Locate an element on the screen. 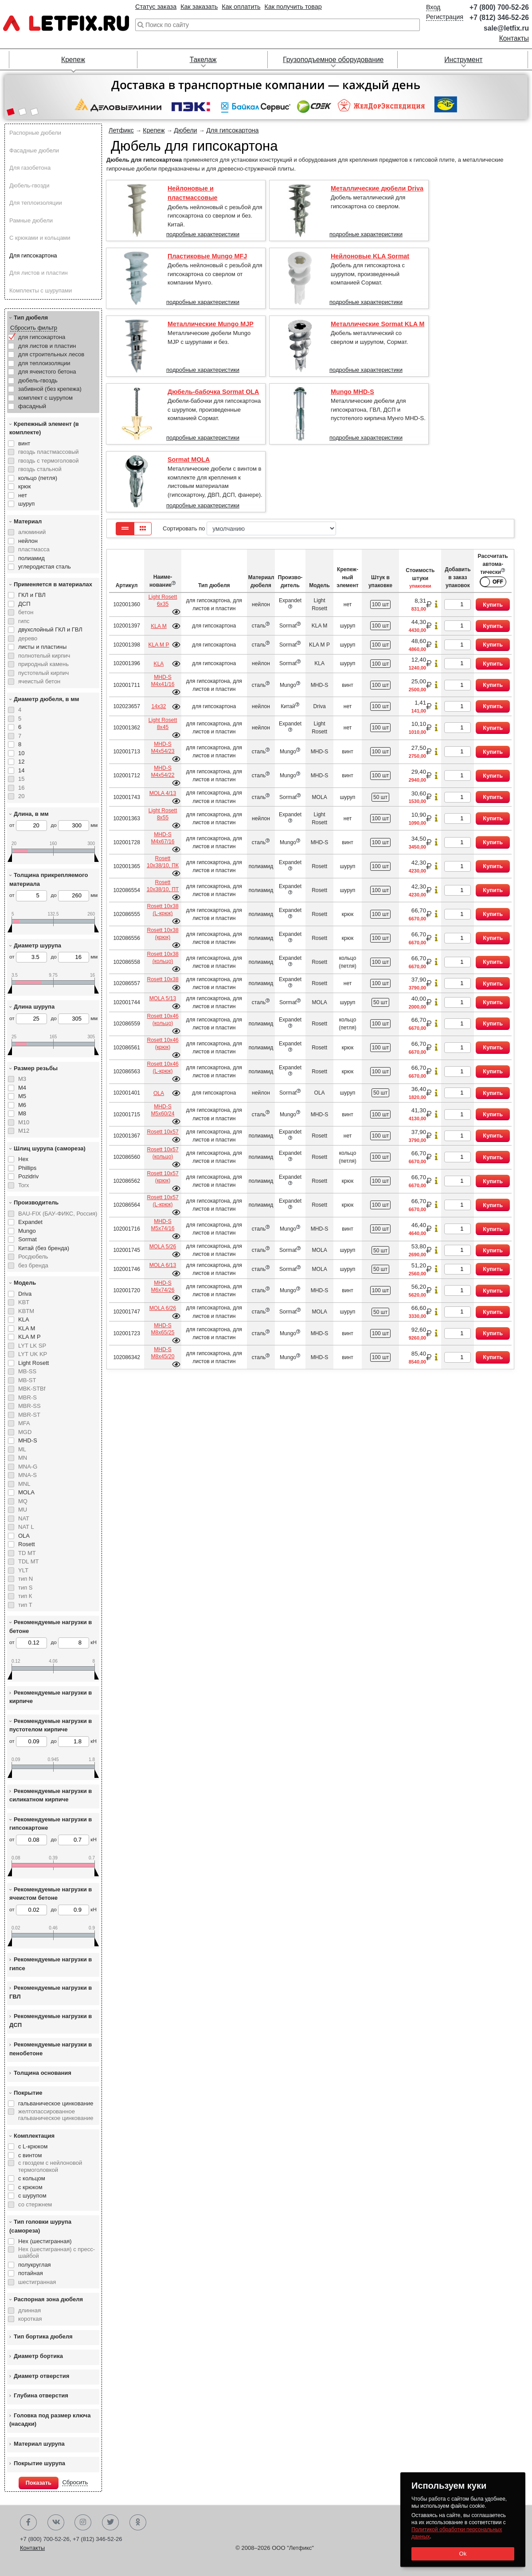 Image resolution: width=532 pixels, height=2576 pixels. с L-крюком is located at coordinates (32, 2146).